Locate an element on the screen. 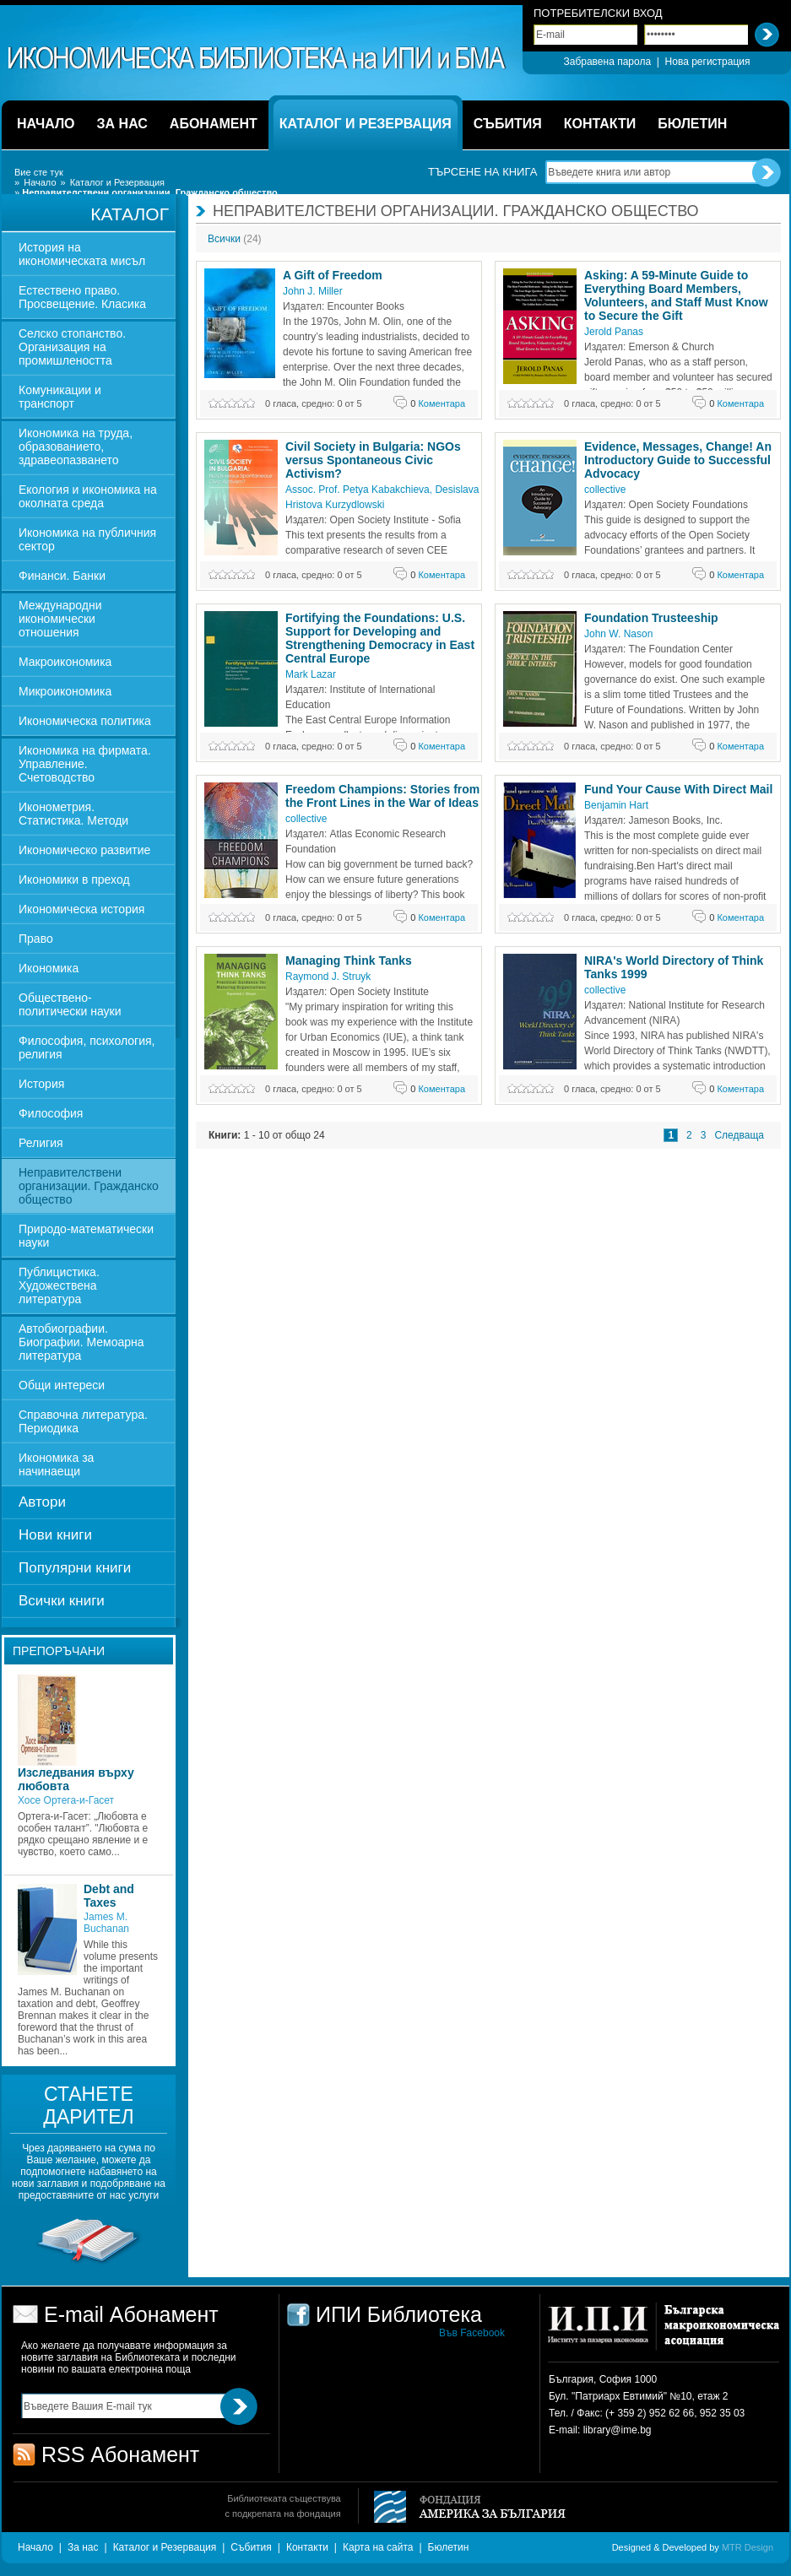 This screenshot has height=2576, width=791. Нови книги is located at coordinates (55, 1535).